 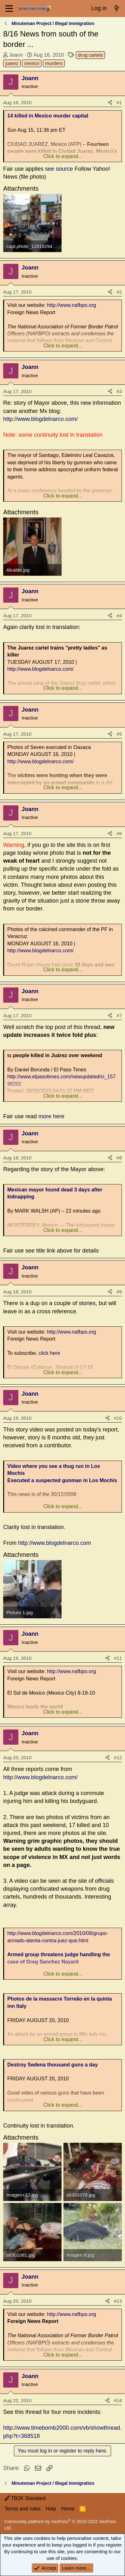 What do you see at coordinates (90, 55) in the screenshot?
I see `drug cartels` at bounding box center [90, 55].